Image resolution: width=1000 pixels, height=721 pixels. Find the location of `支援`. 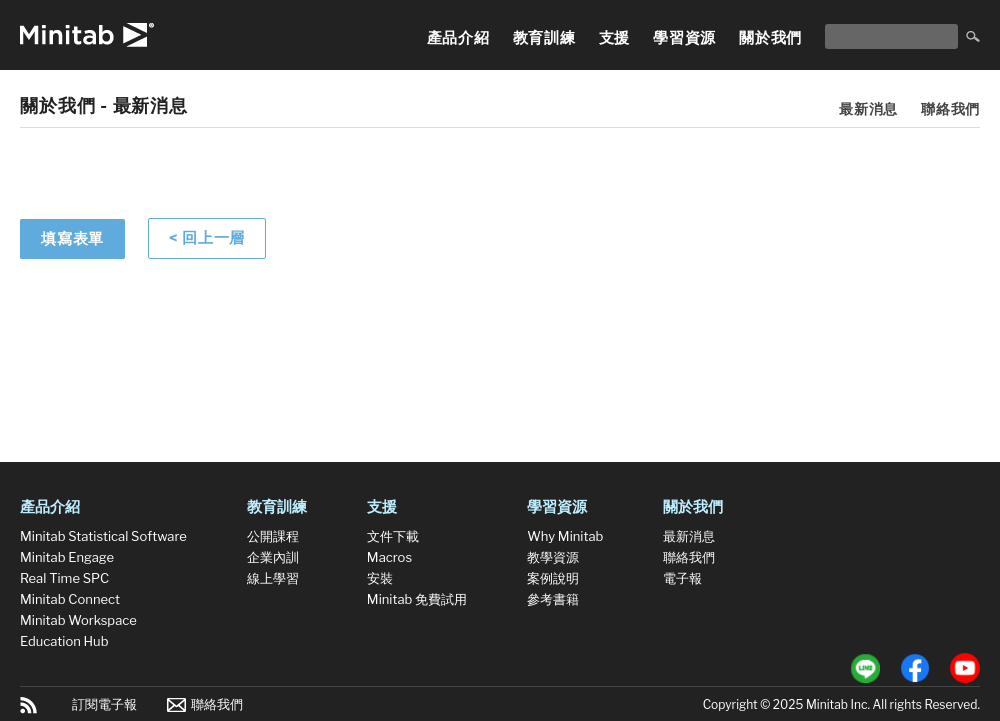

支援 is located at coordinates (615, 38).